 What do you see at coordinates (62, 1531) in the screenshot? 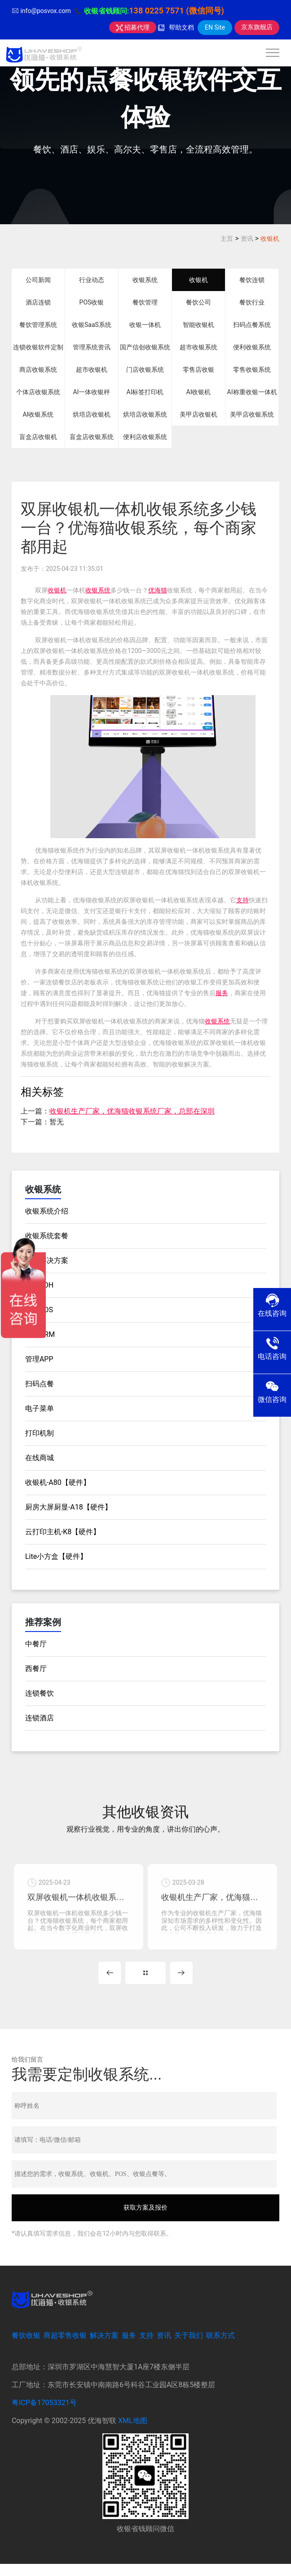
I see `云打印主机-K8【硬件】` at bounding box center [62, 1531].